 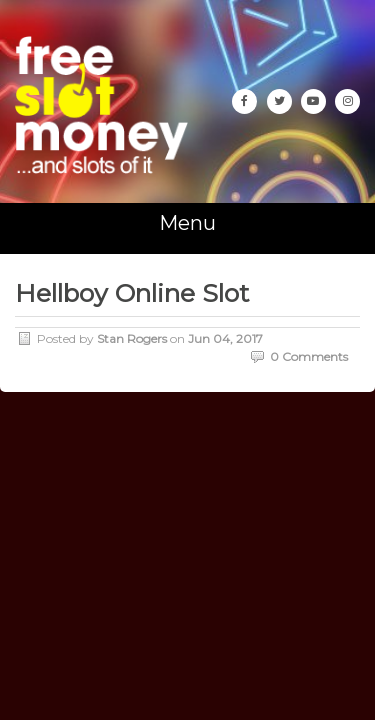 What do you see at coordinates (225, 338) in the screenshot?
I see `Jun 04, 2017` at bounding box center [225, 338].